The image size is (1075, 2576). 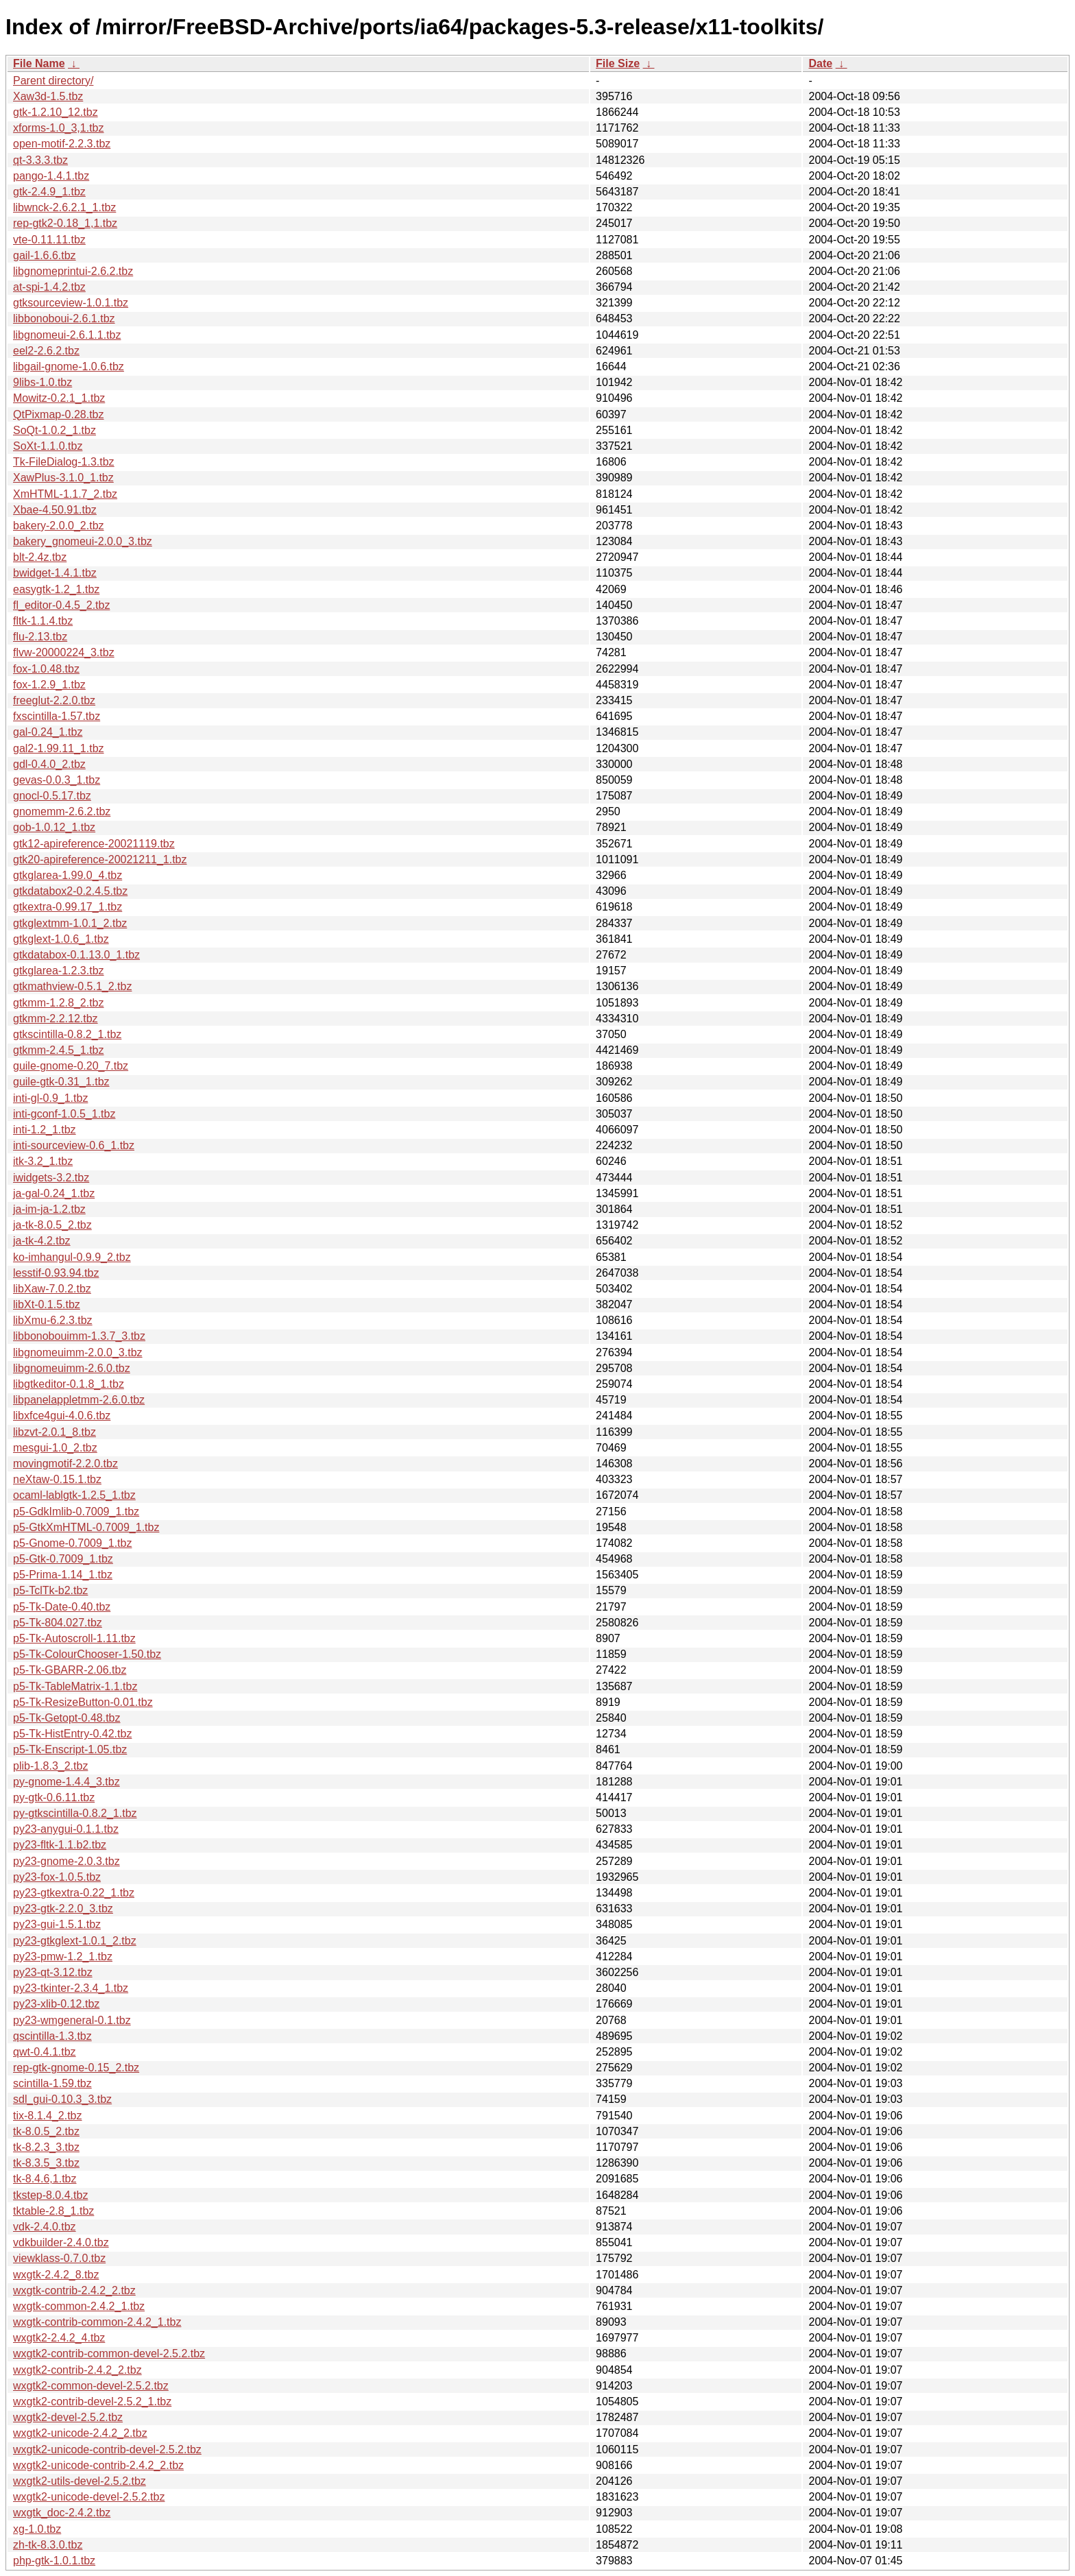 What do you see at coordinates (59, 2338) in the screenshot?
I see `wxgtk2-2.4.2_4.tbz` at bounding box center [59, 2338].